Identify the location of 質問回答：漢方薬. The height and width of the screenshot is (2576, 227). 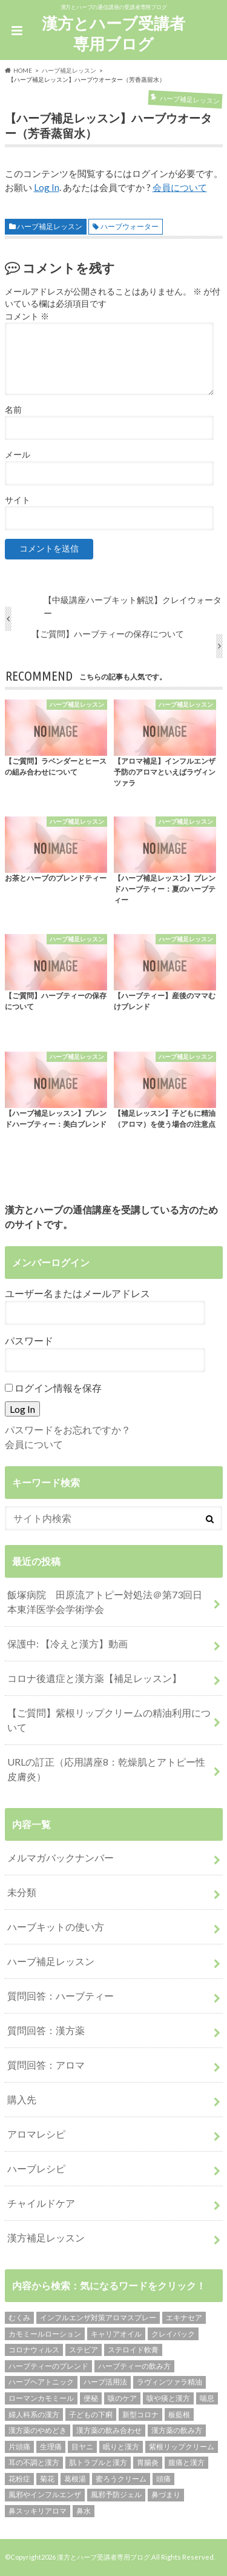
(46, 2030).